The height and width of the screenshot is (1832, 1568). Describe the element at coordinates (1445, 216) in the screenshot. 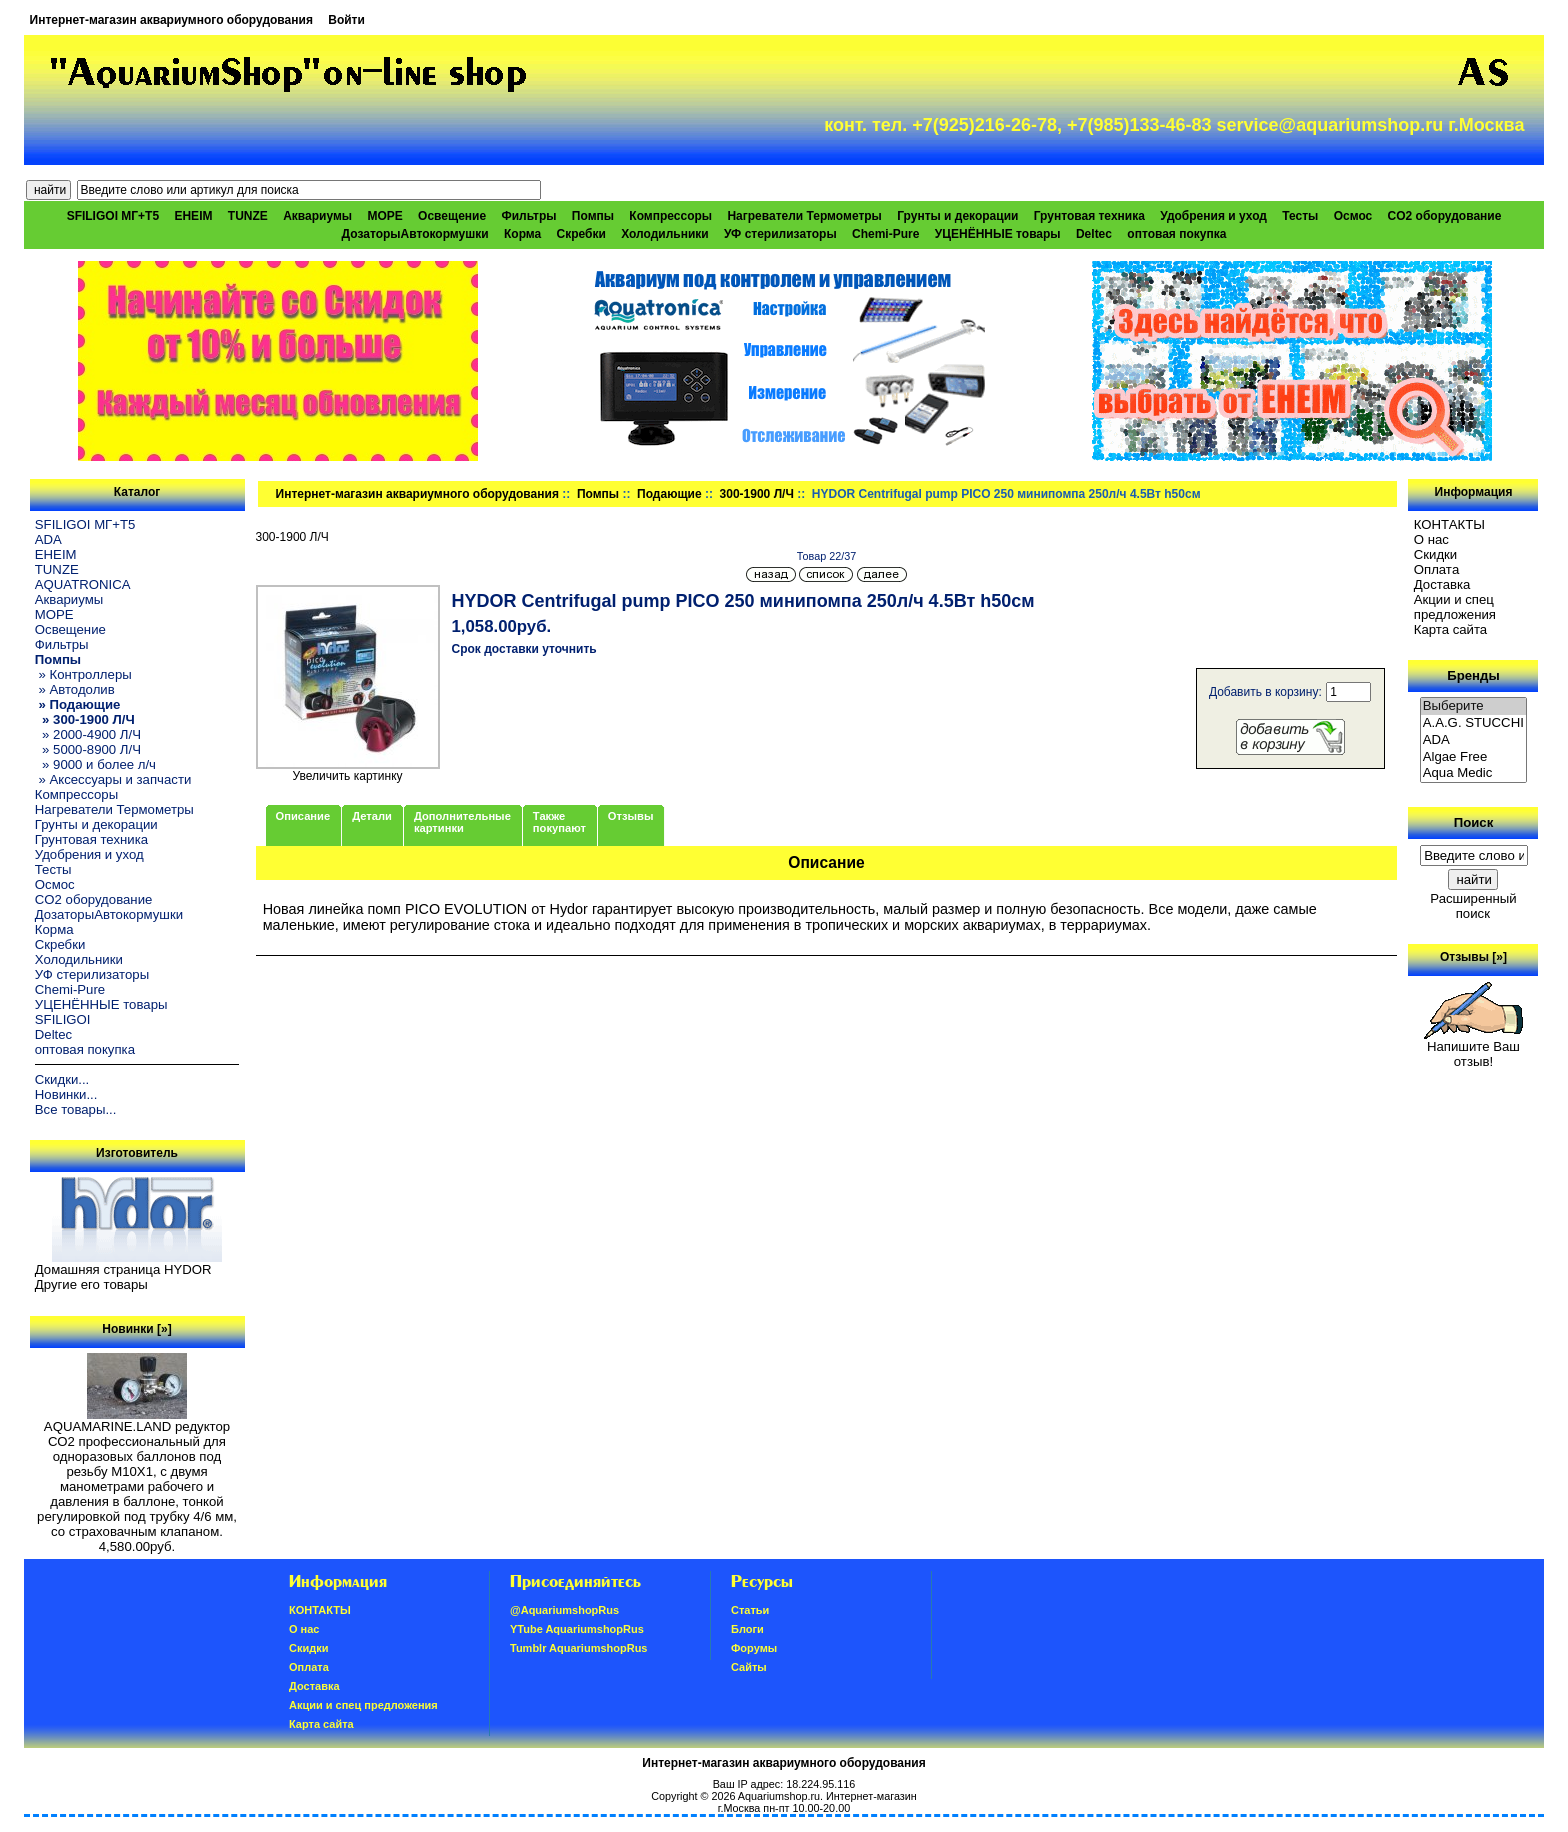

I see `CO2 оборудование` at that location.